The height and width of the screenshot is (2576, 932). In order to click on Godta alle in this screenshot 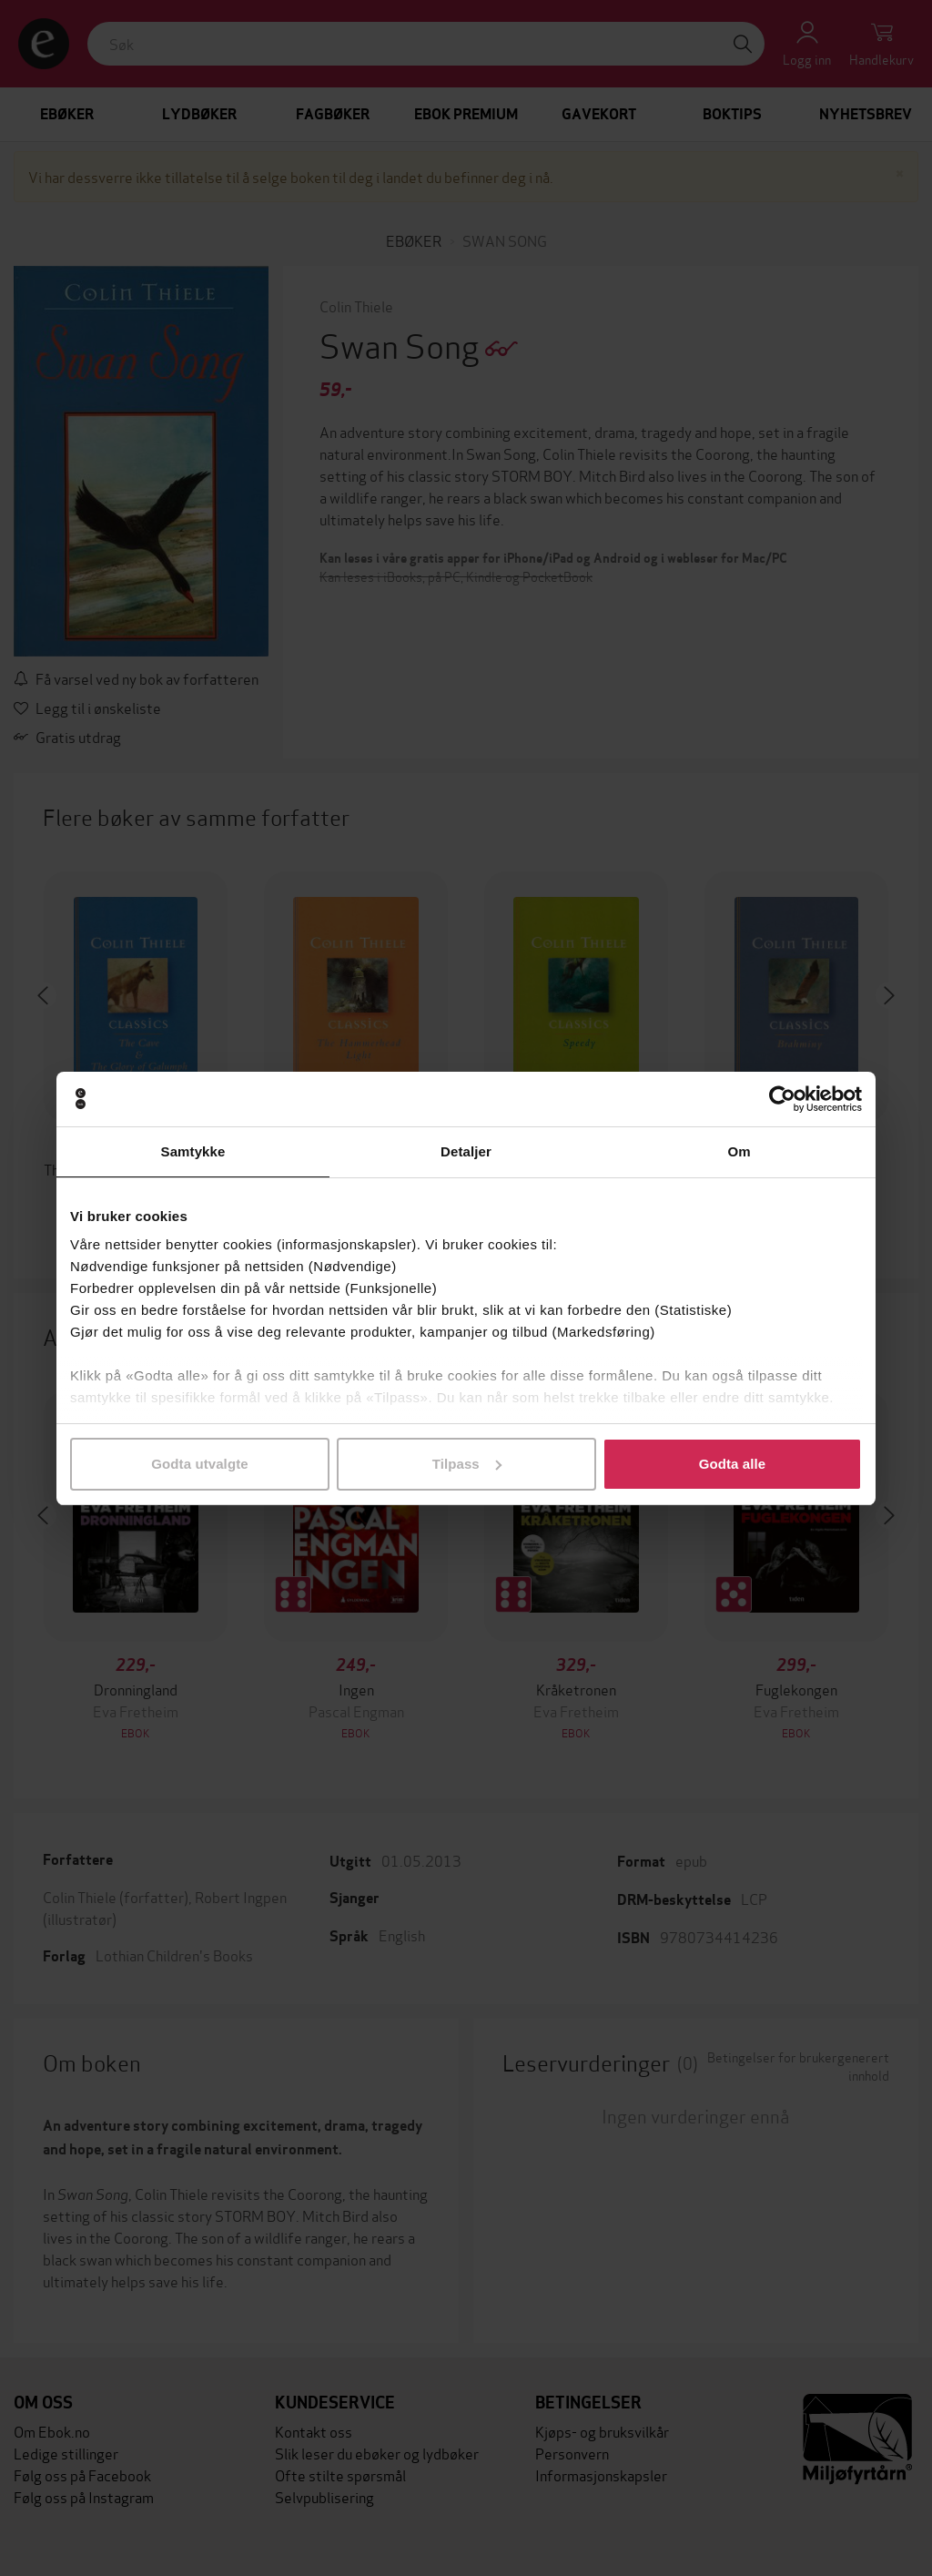, I will do `click(732, 1463)`.